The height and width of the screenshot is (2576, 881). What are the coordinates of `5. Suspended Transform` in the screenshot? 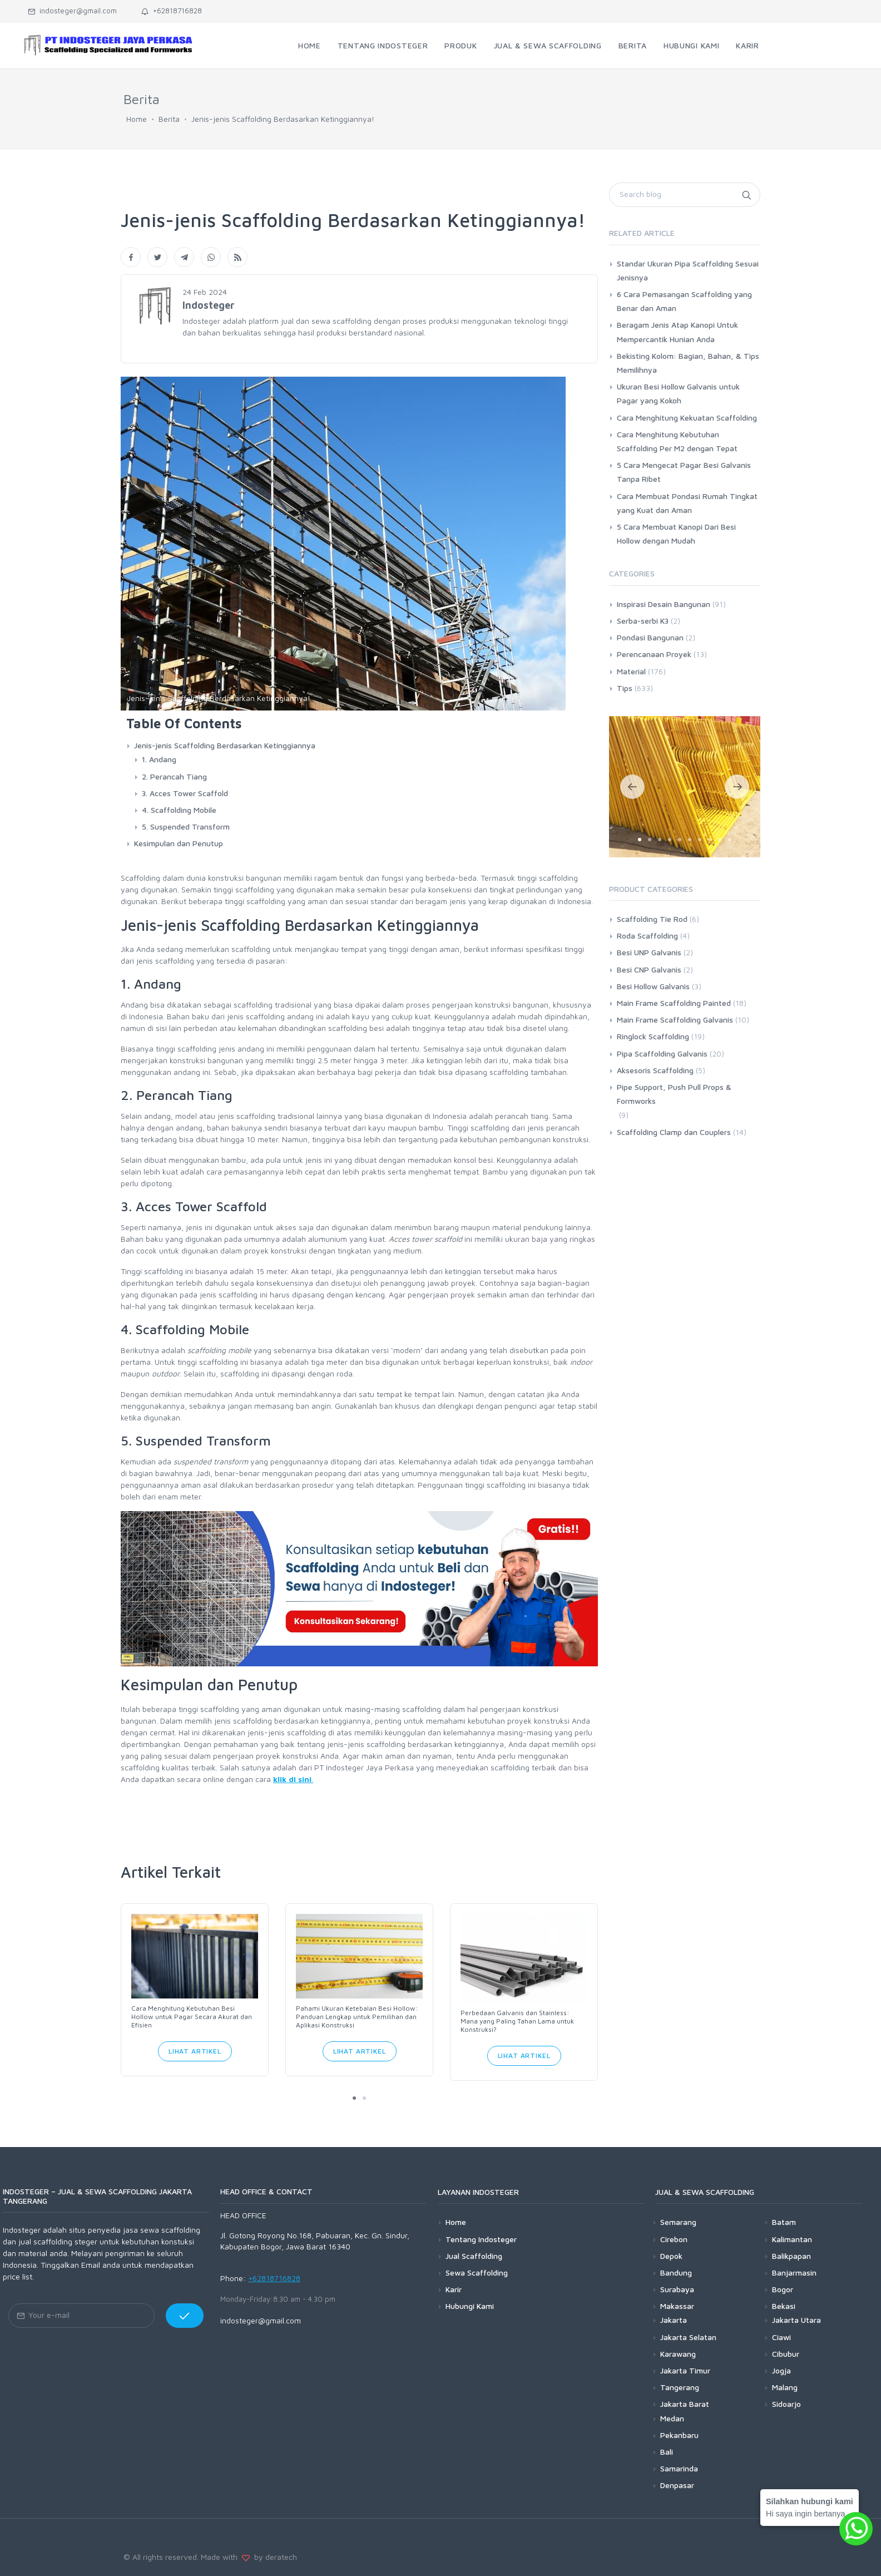 It's located at (186, 826).